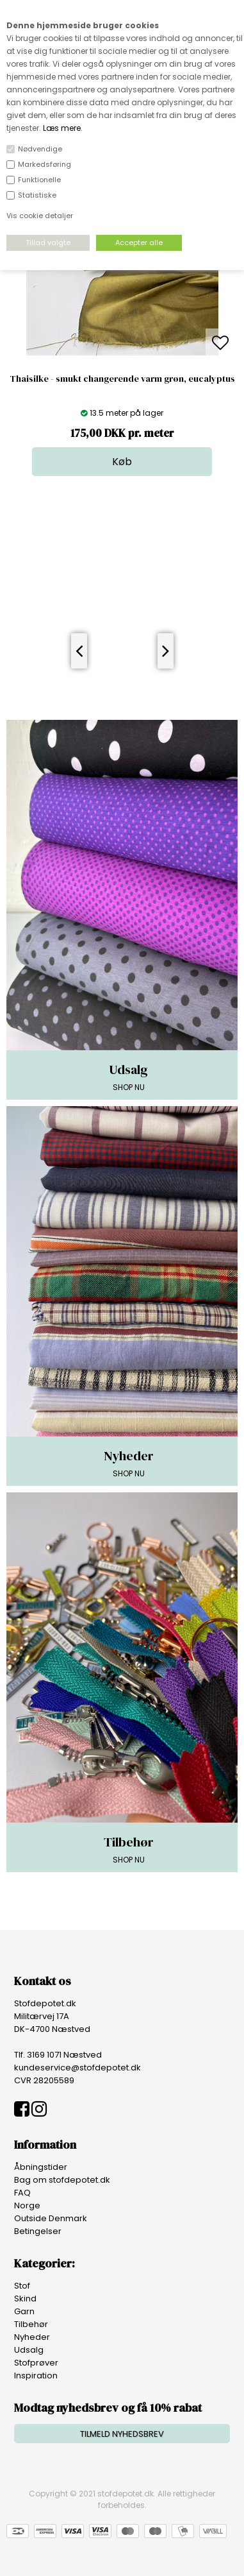  I want to click on kundeservice@stofdepotet.dk, so click(77, 2067).